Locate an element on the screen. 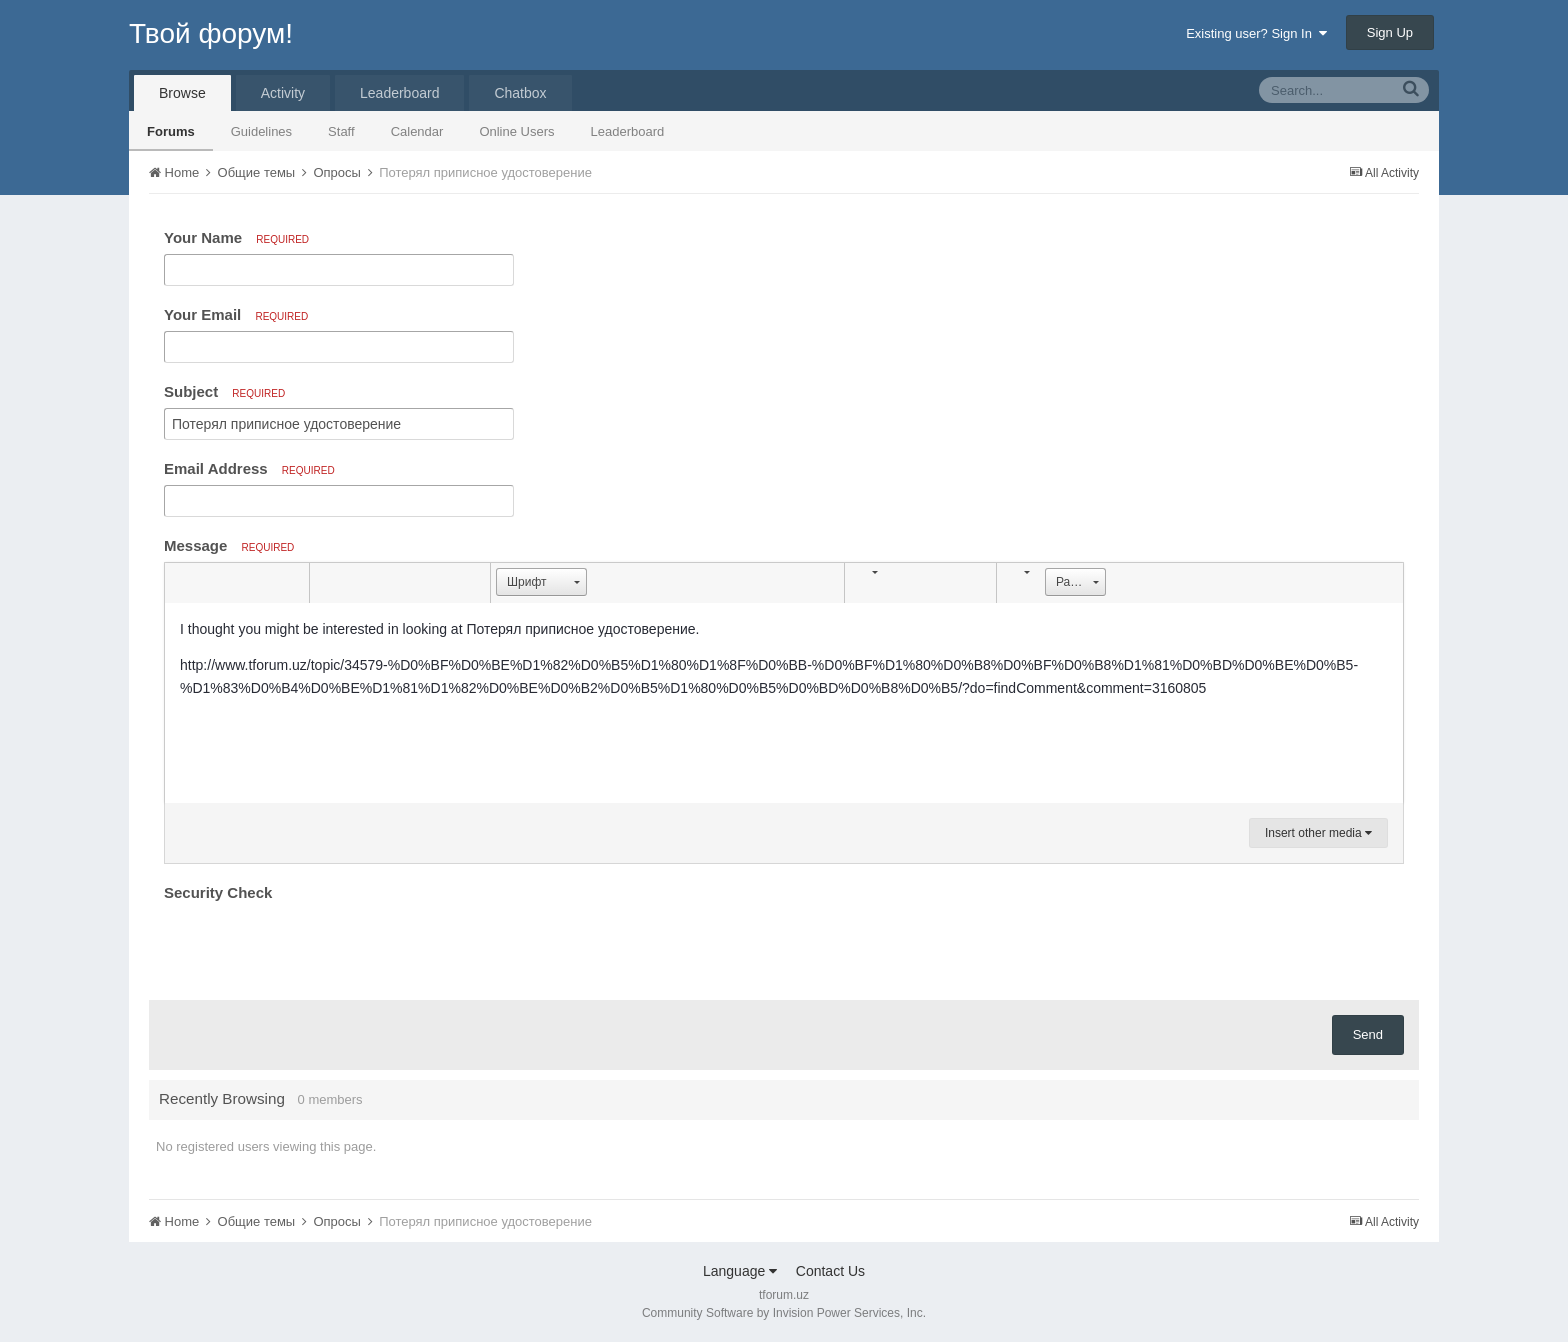 The image size is (1568, 1342). Your Name is located at coordinates (236, 237).